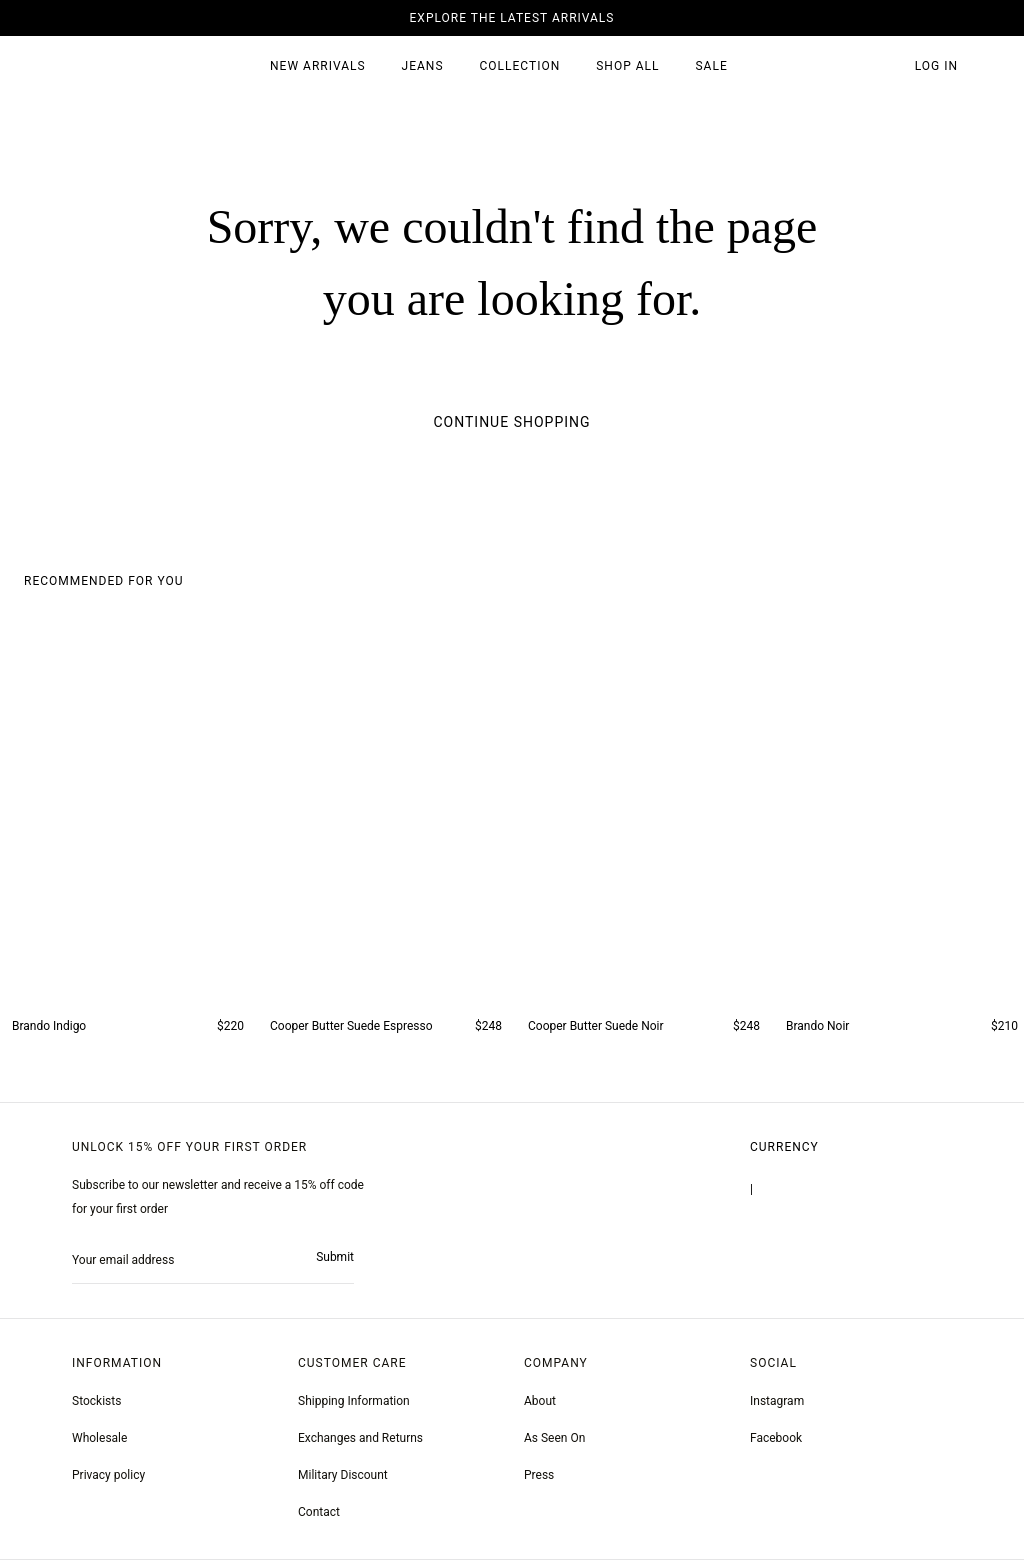 This screenshot has height=1568, width=1024. Describe the element at coordinates (936, 66) in the screenshot. I see `Log in [account monfrerefashion com]` at that location.